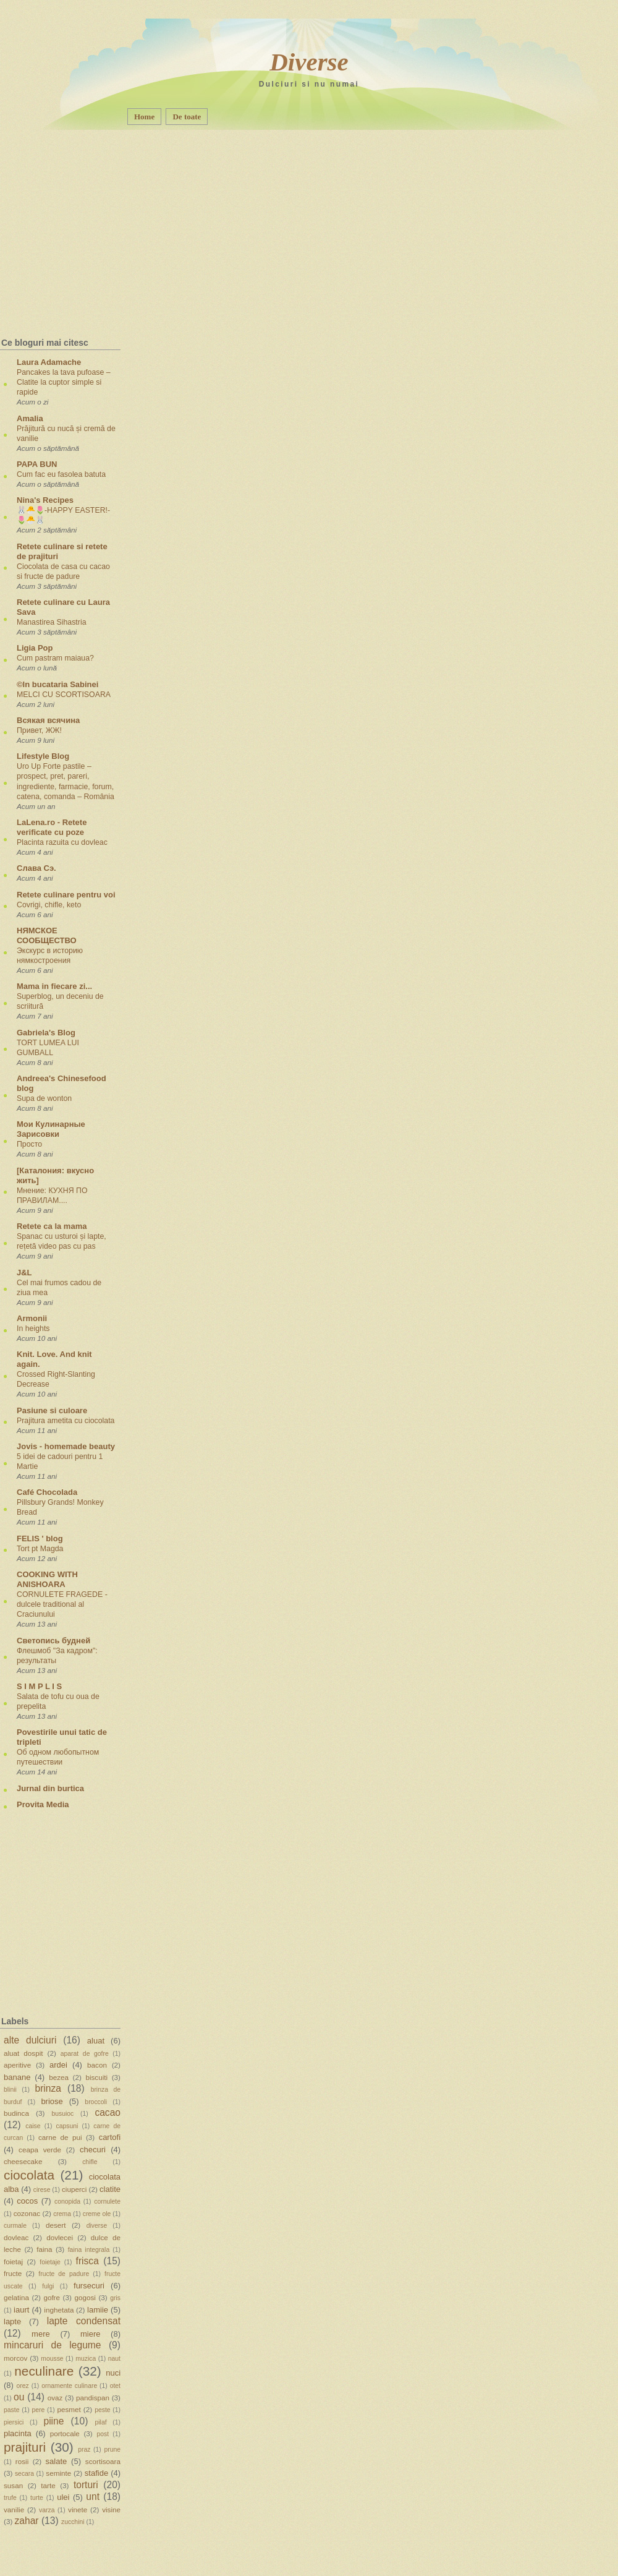 The image size is (618, 2576). I want to click on dovleac, so click(16, 2237).